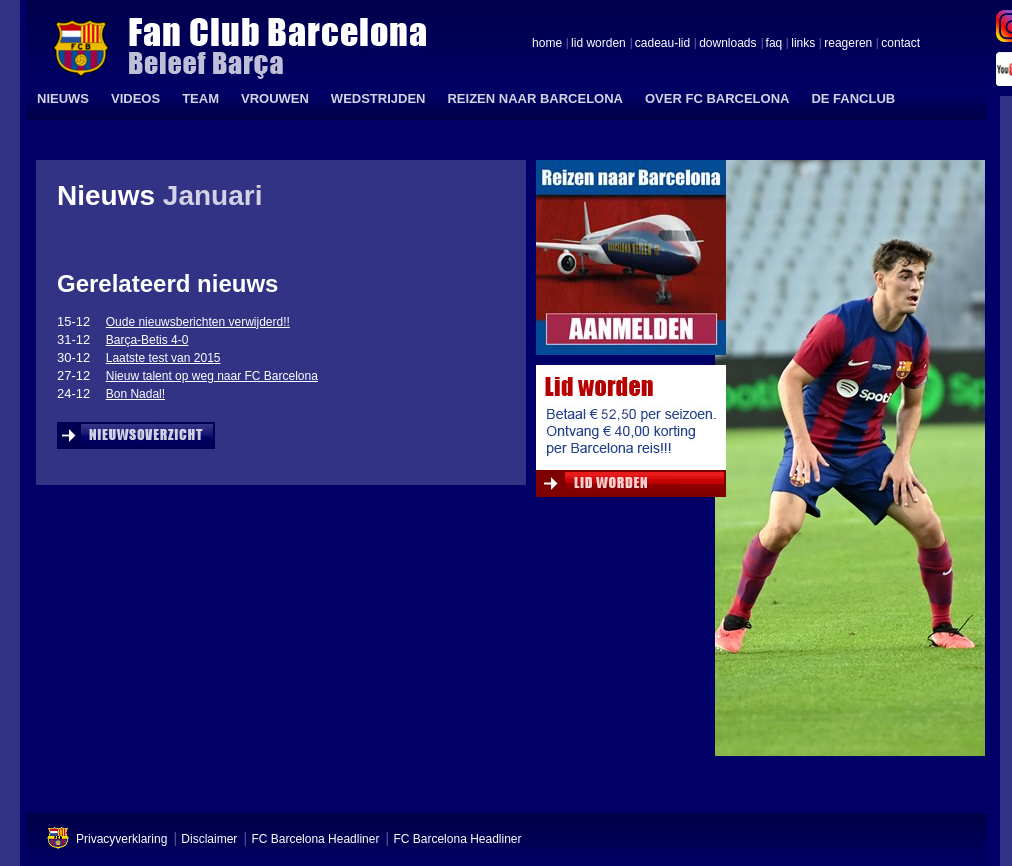 The height and width of the screenshot is (866, 1012). I want to click on REIZEN NAAR BARCELONA, so click(535, 98).